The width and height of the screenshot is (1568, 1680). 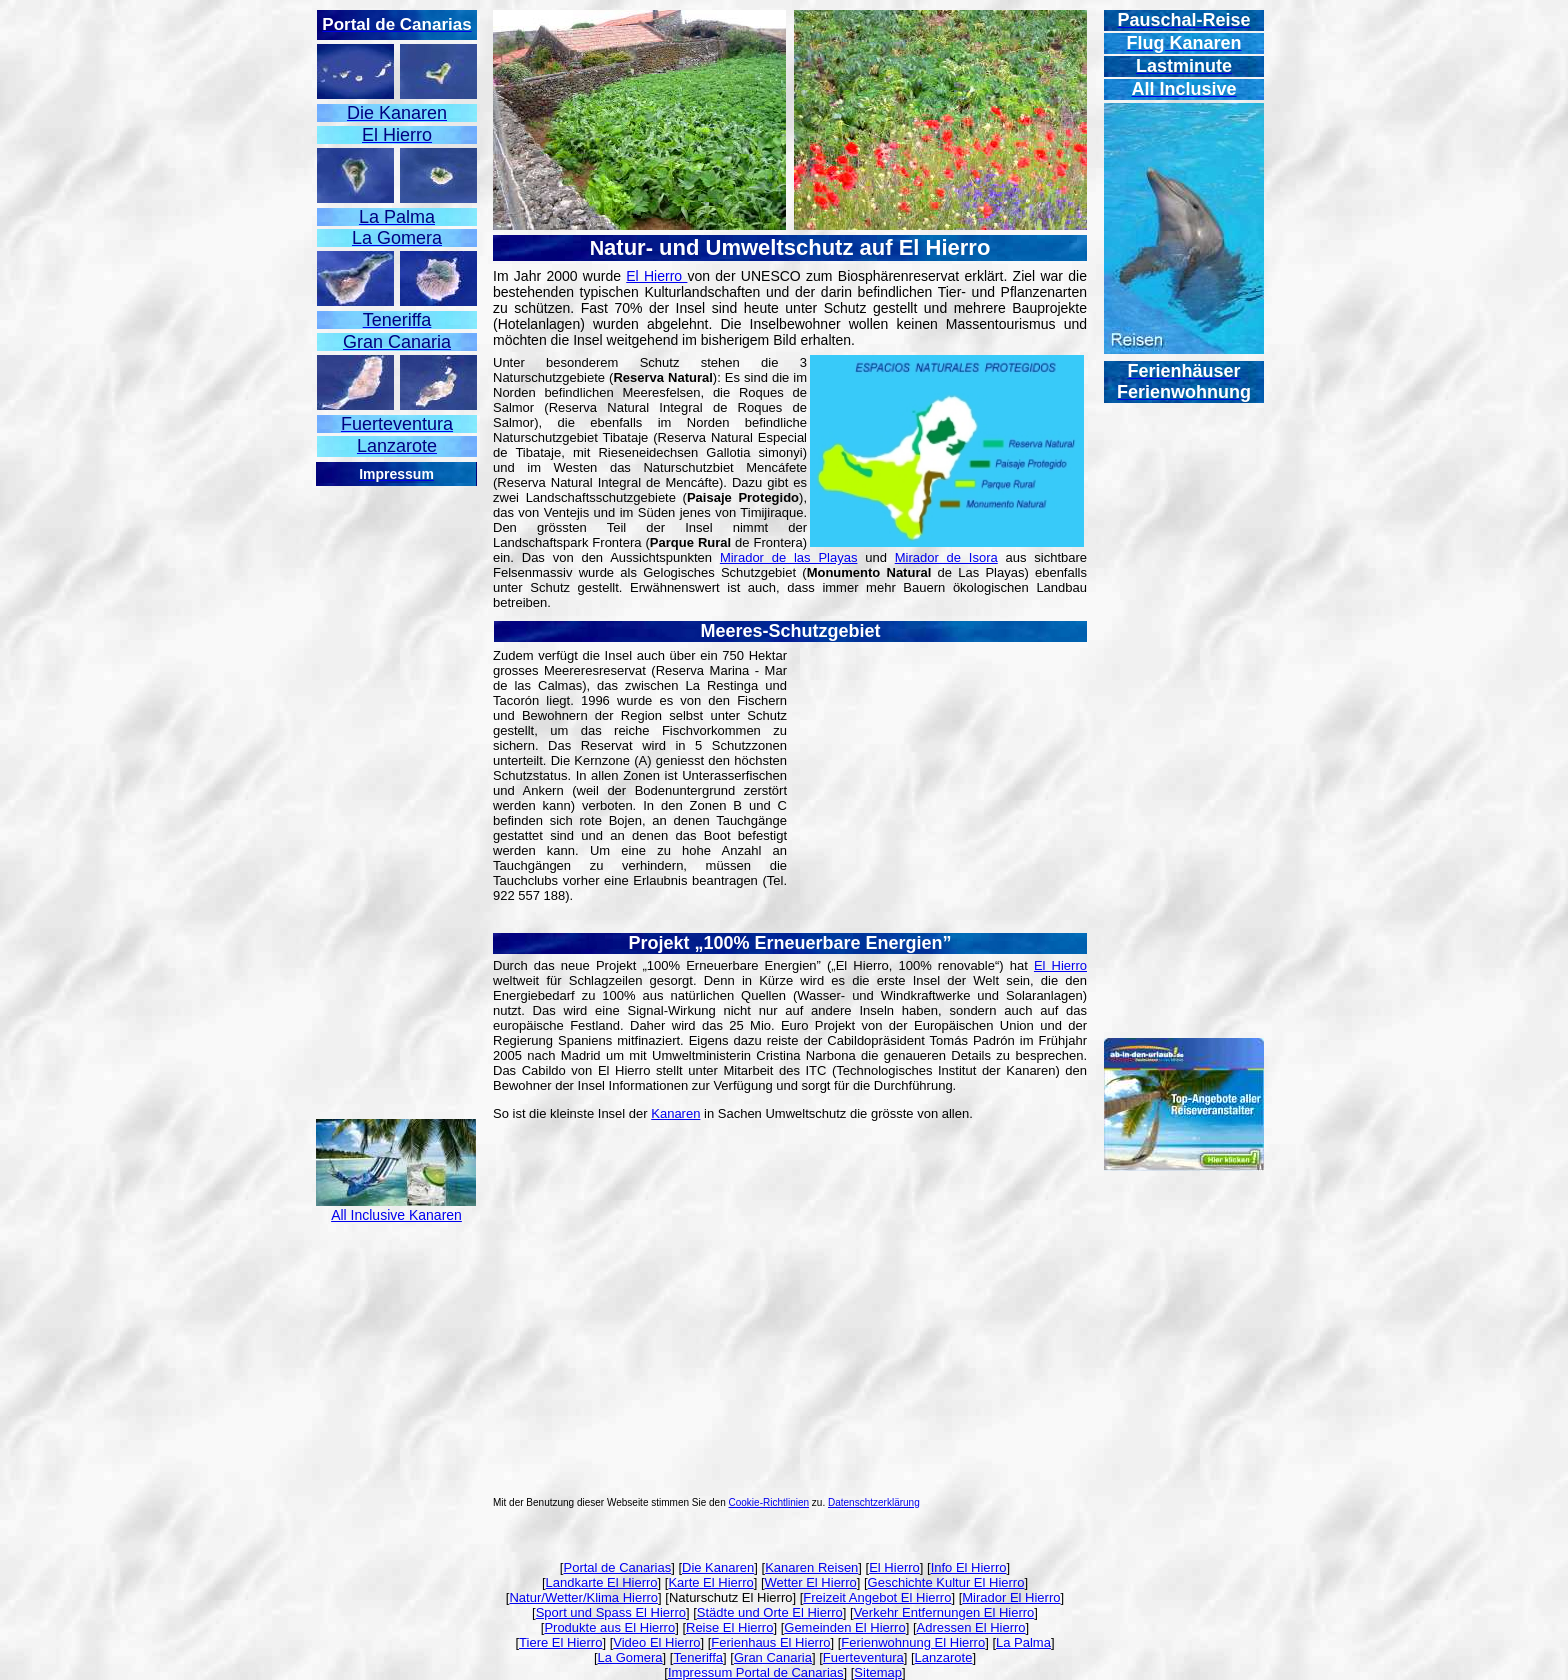 What do you see at coordinates (789, 557) in the screenshot?
I see `Mirador de las Playas` at bounding box center [789, 557].